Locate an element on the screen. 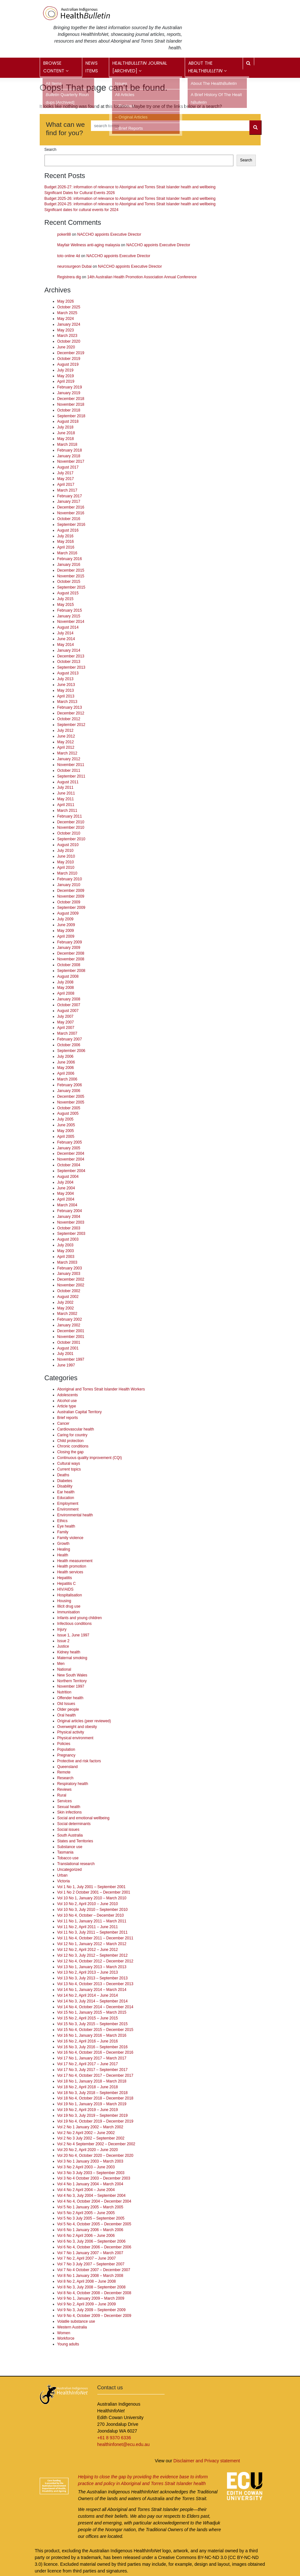  January 2024 is located at coordinates (68, 324).